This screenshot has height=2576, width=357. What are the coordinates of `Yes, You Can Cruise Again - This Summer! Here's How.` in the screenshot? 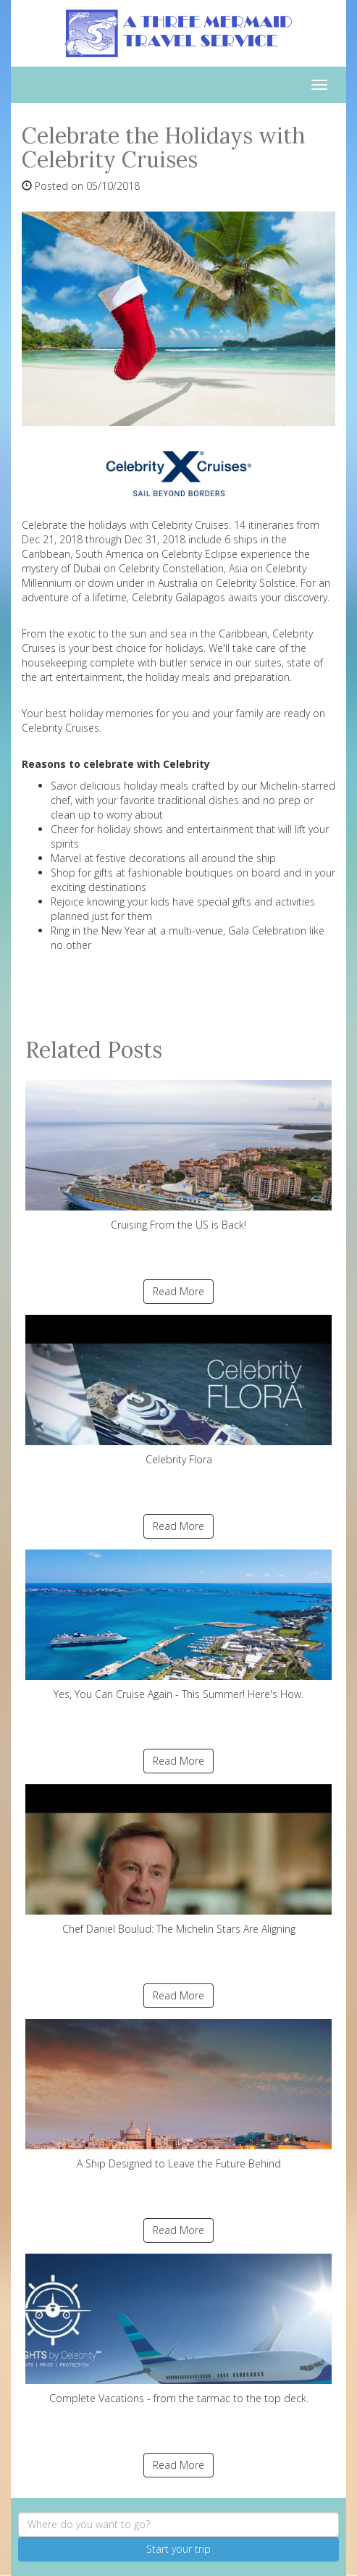 It's located at (178, 1625).